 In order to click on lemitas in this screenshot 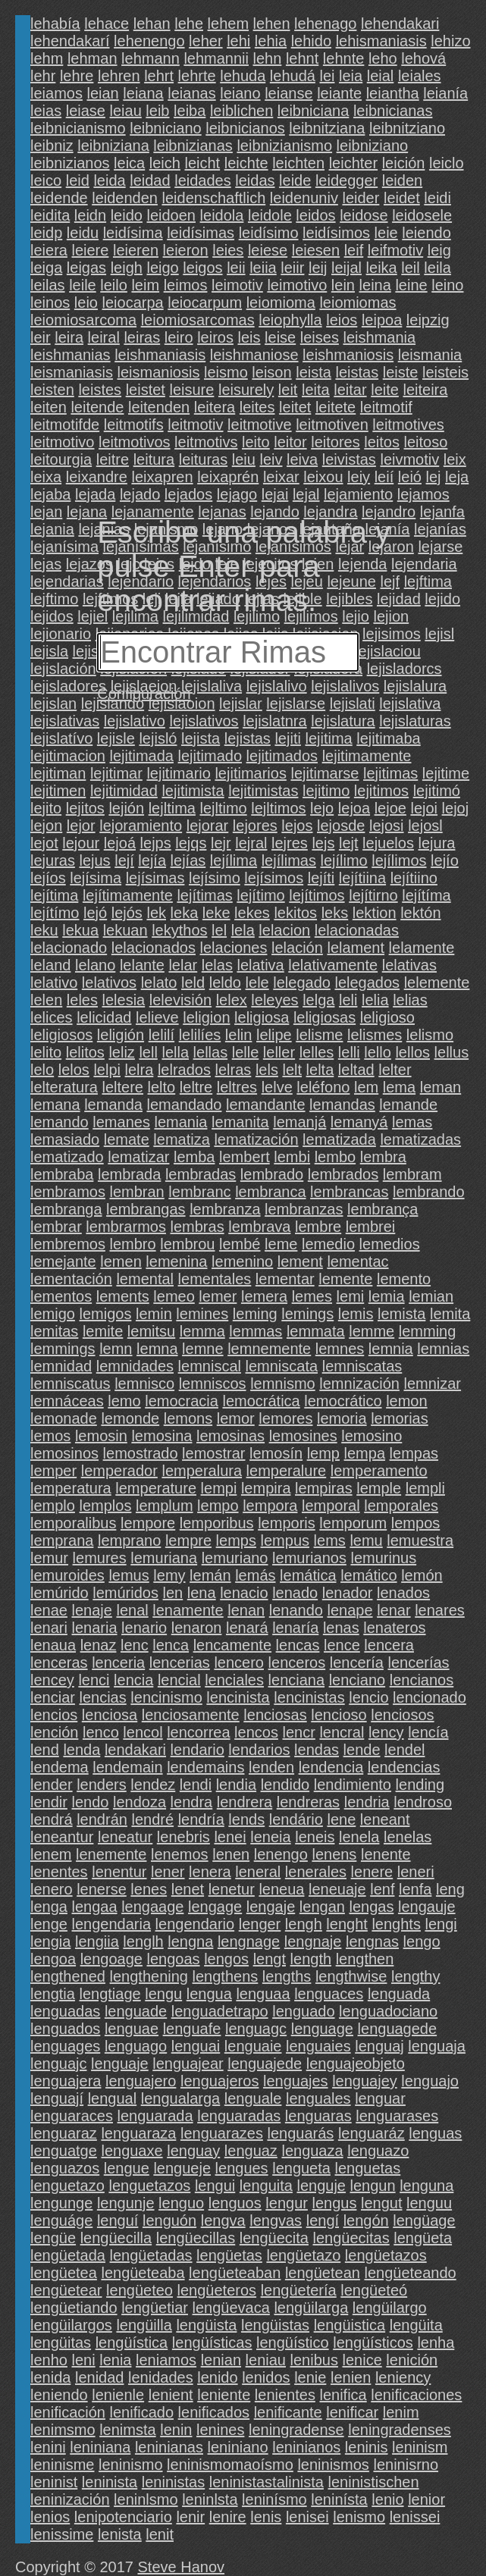, I will do `click(54, 1331)`.